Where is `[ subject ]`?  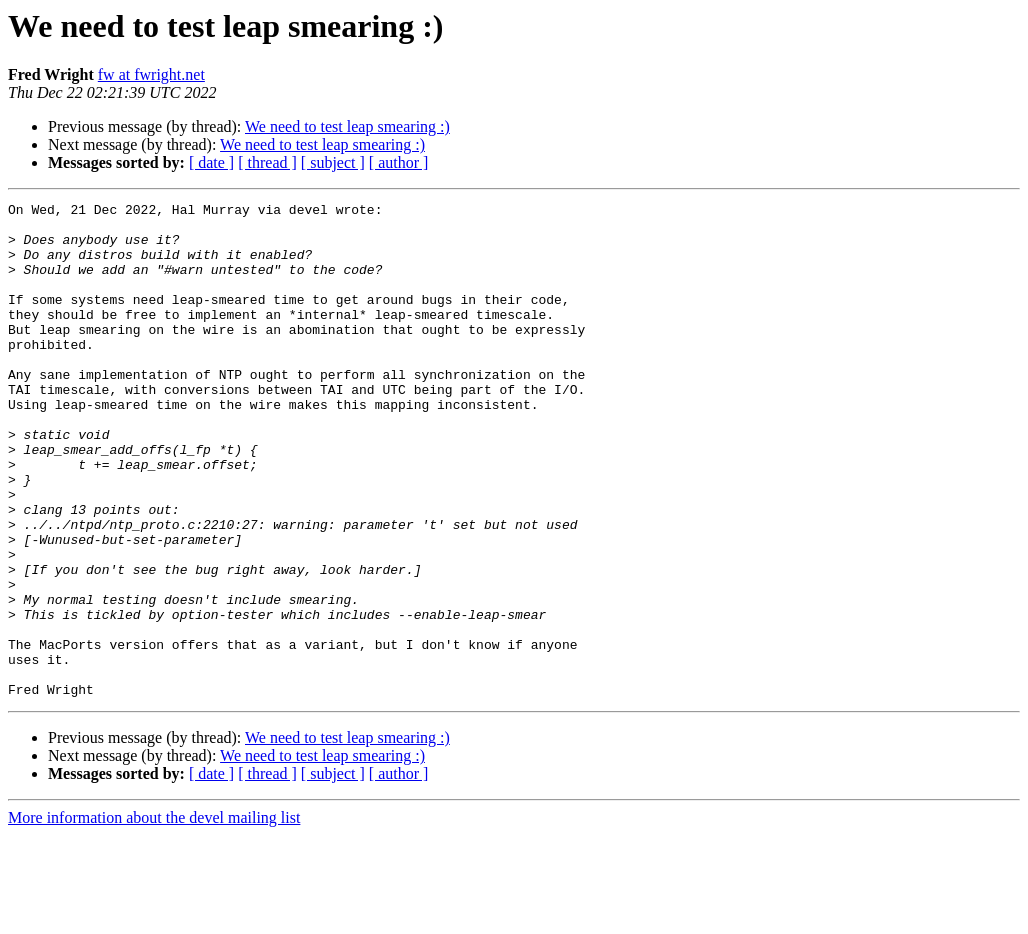 [ subject ] is located at coordinates (333, 162).